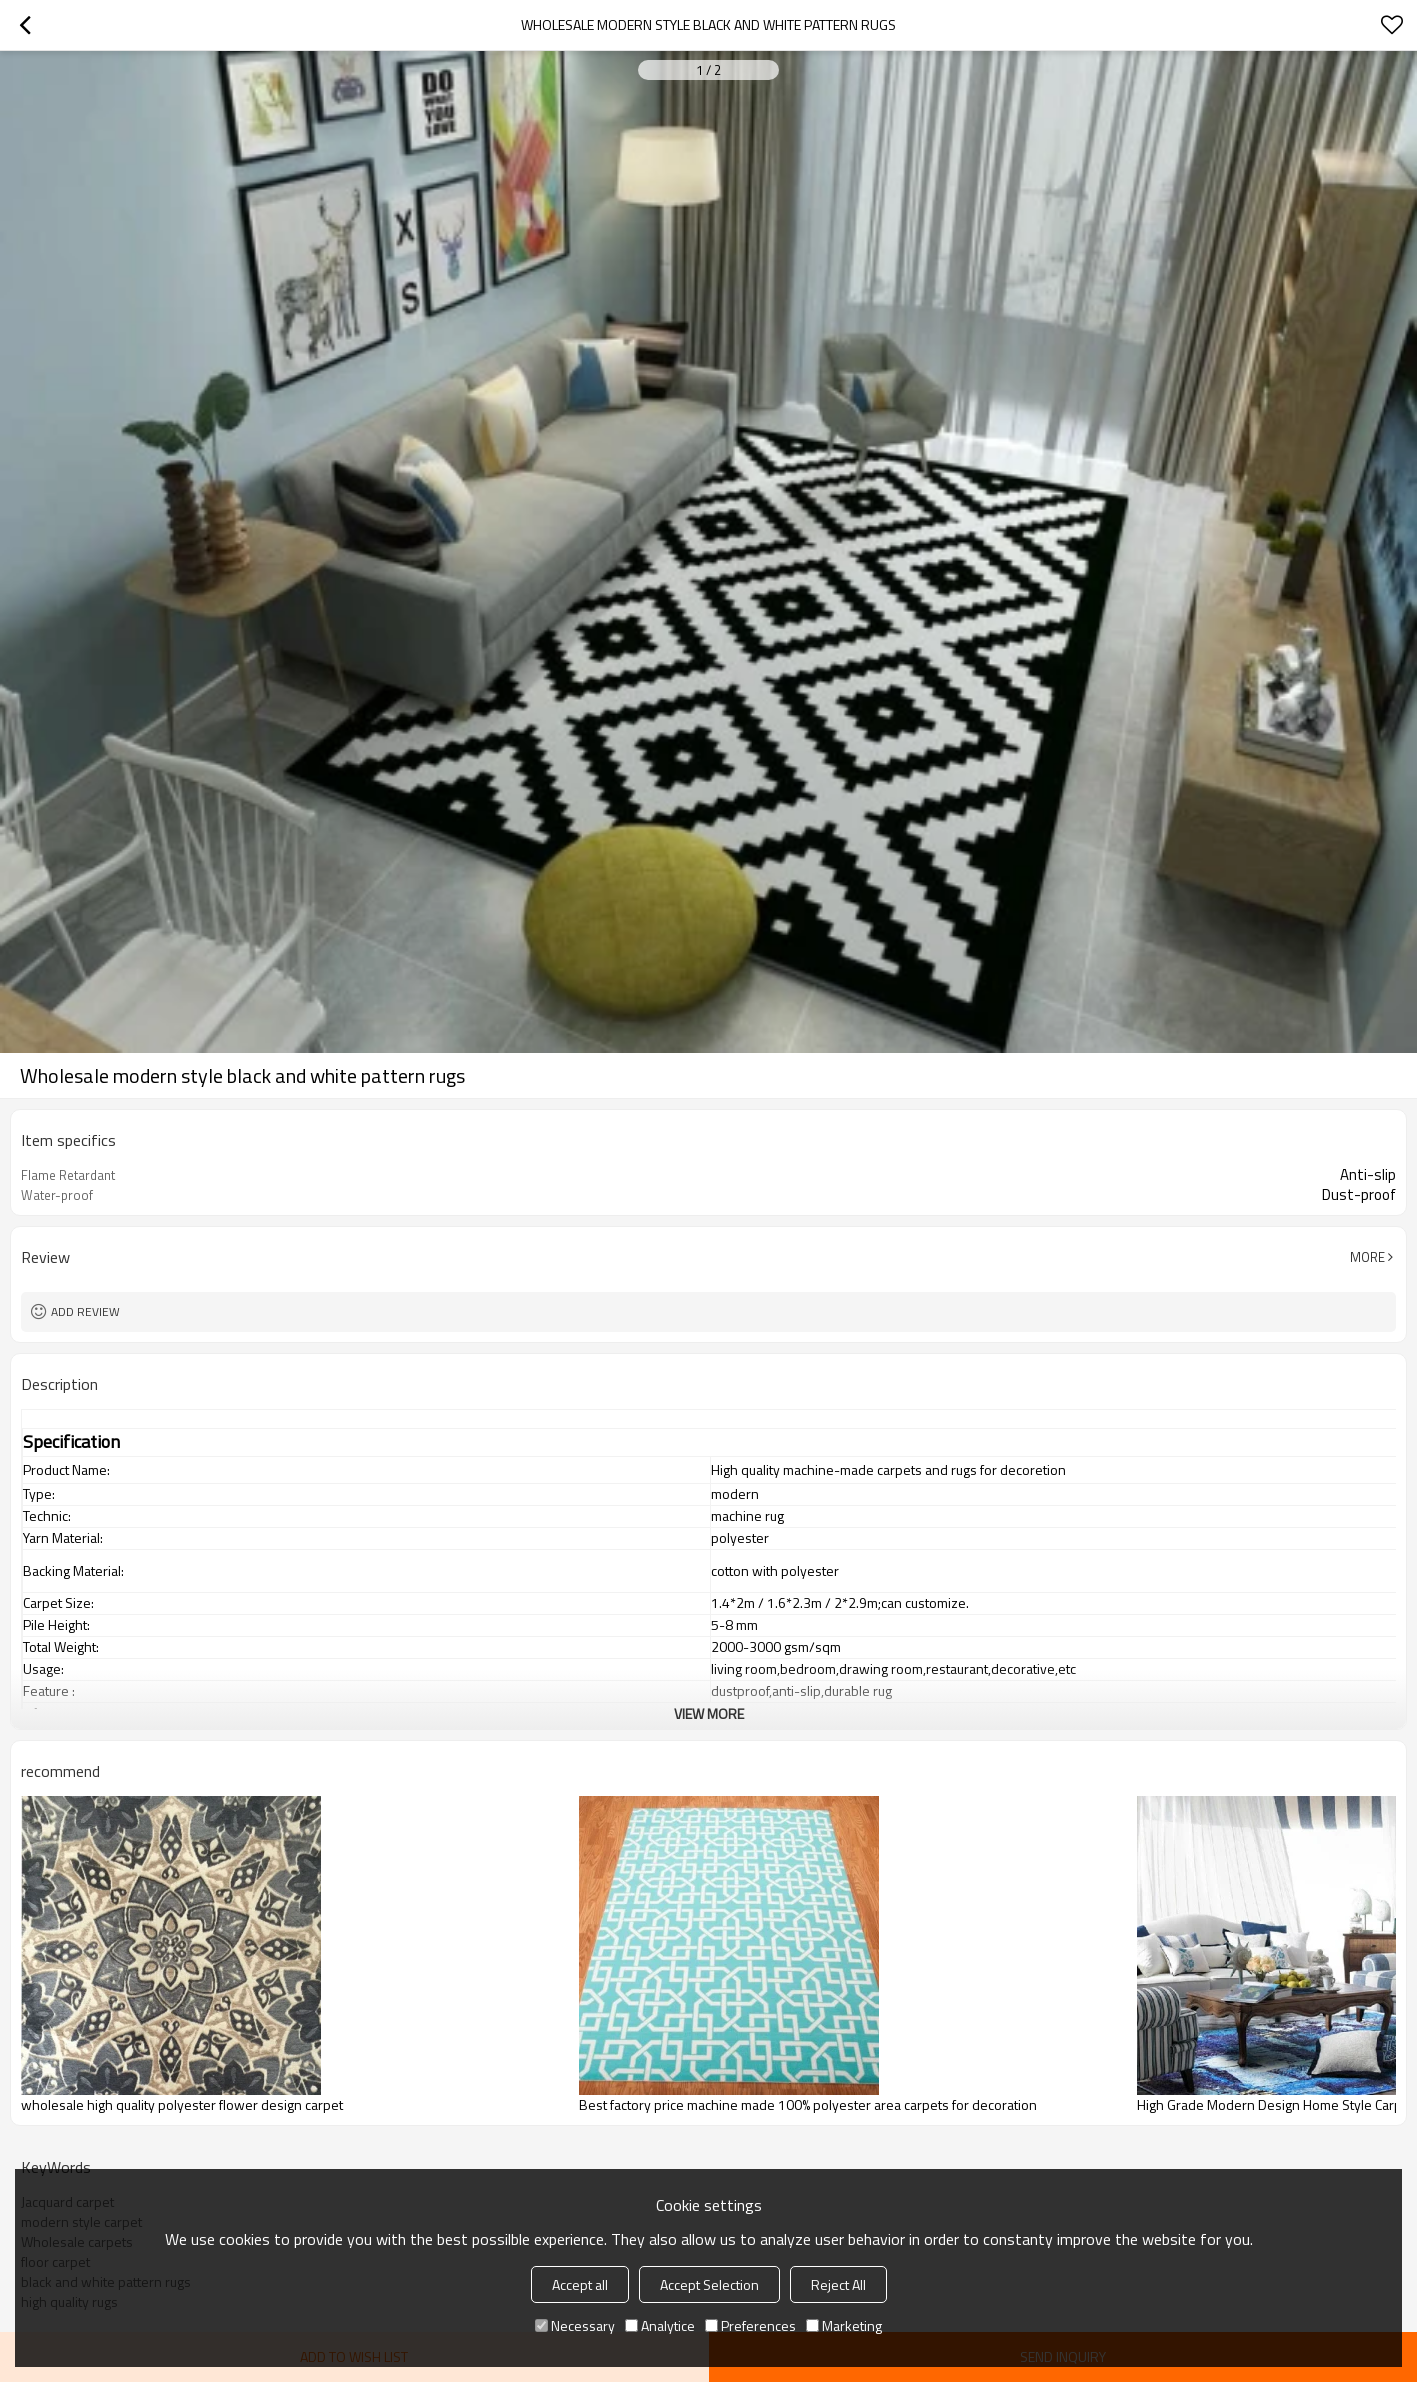 This screenshot has width=1417, height=2382. I want to click on Preferences, so click(750, 2325).